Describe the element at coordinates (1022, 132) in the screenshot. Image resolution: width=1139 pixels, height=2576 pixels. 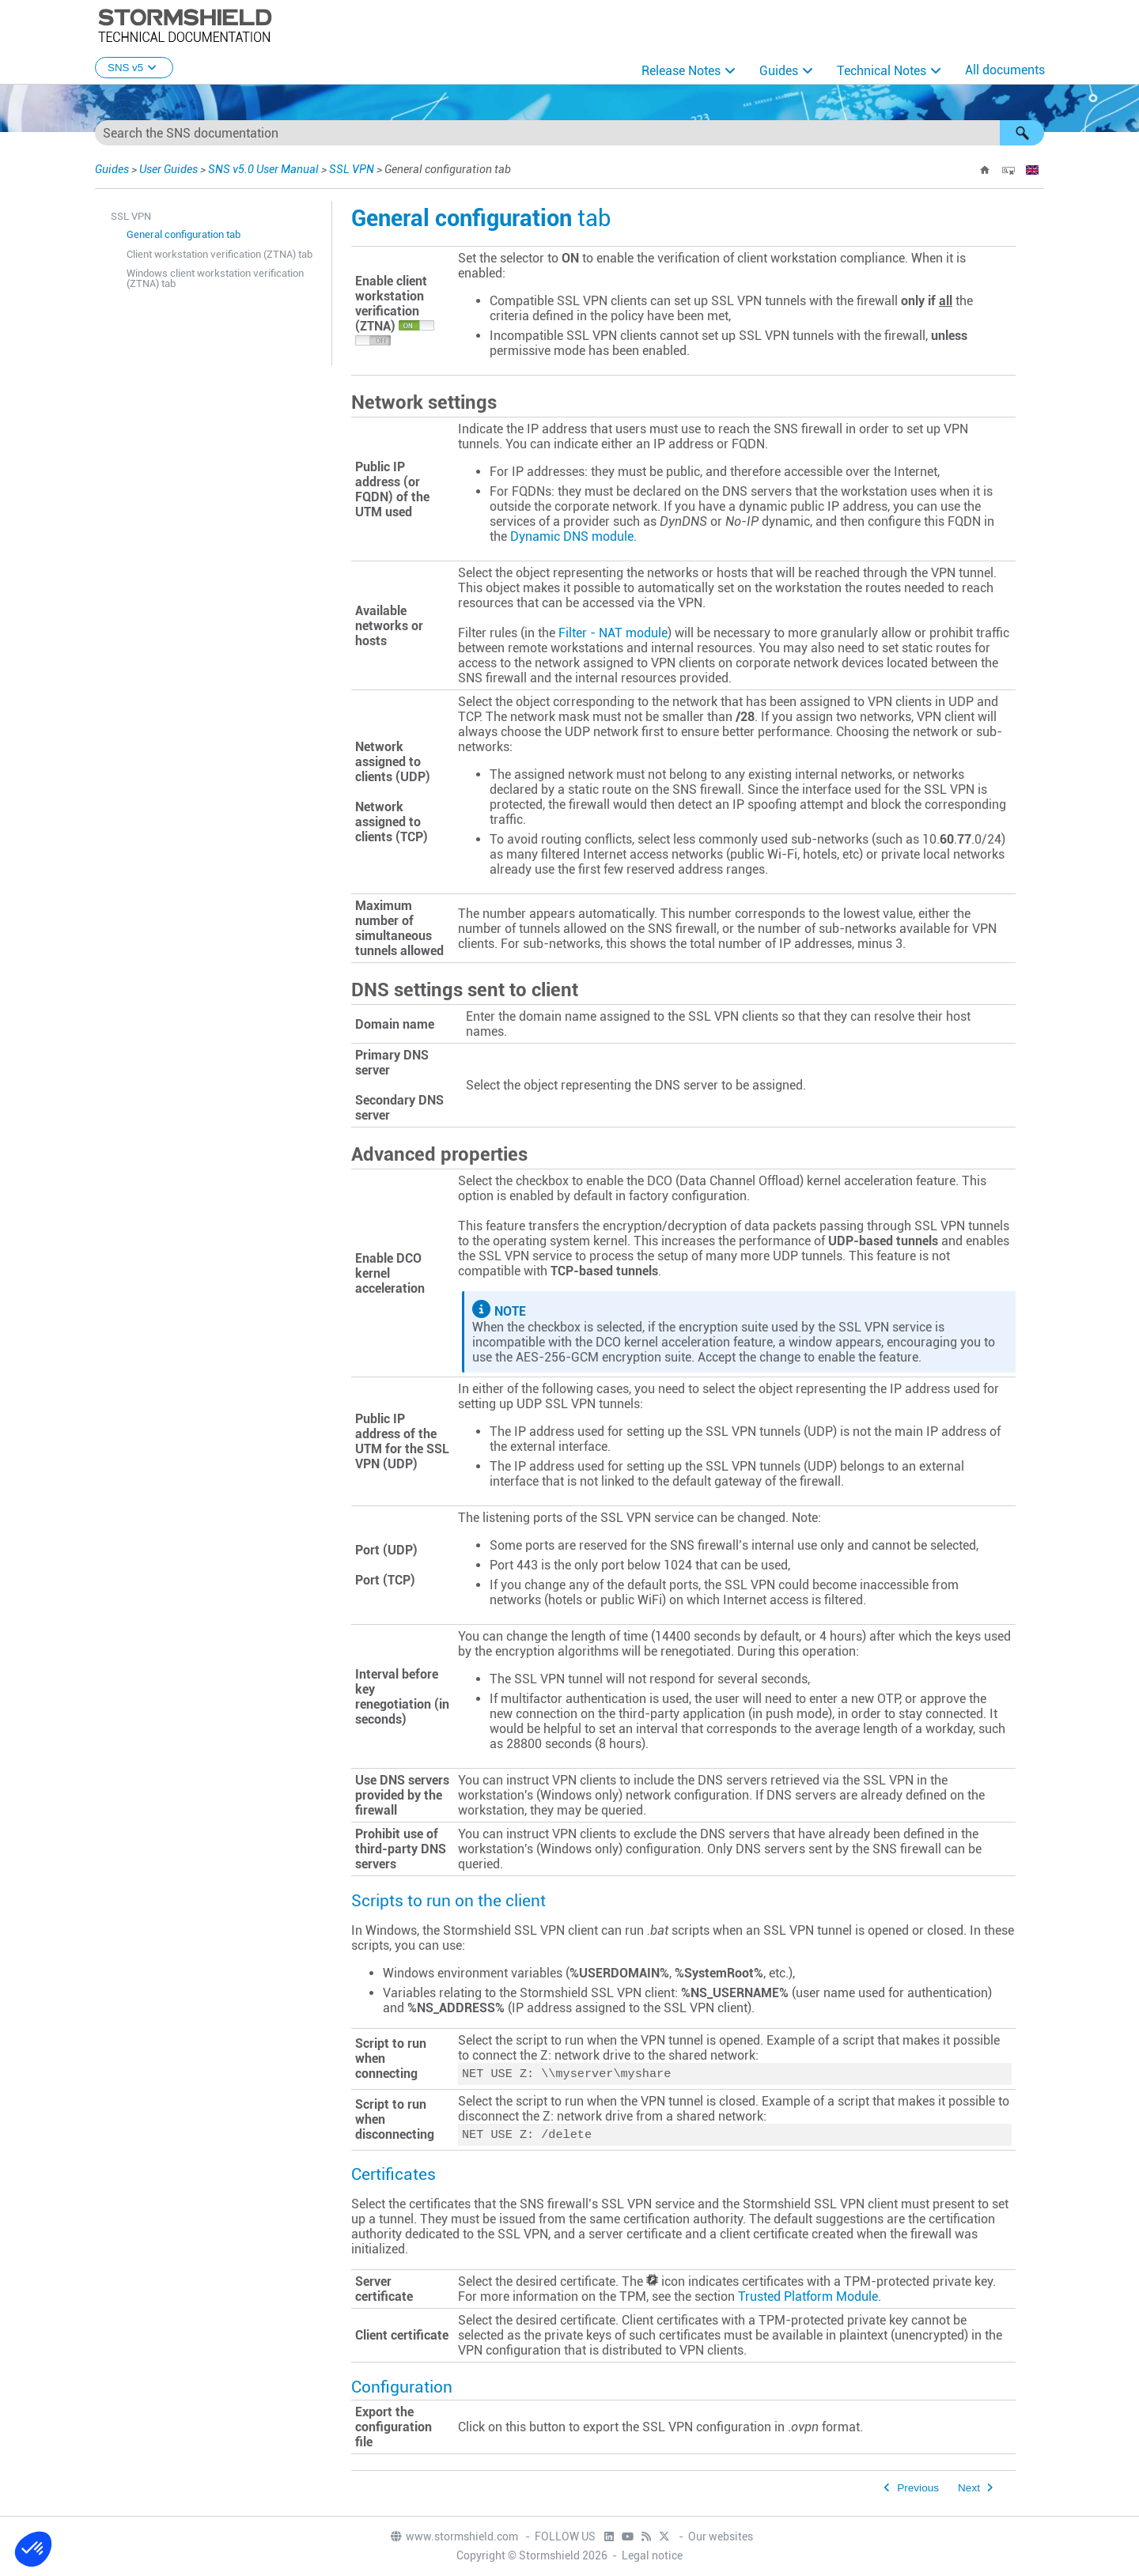
I see `[button]` at that location.